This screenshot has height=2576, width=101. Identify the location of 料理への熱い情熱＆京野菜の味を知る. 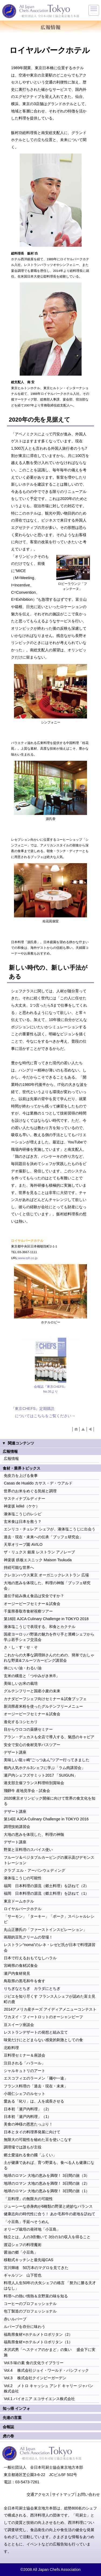
(36, 2296).